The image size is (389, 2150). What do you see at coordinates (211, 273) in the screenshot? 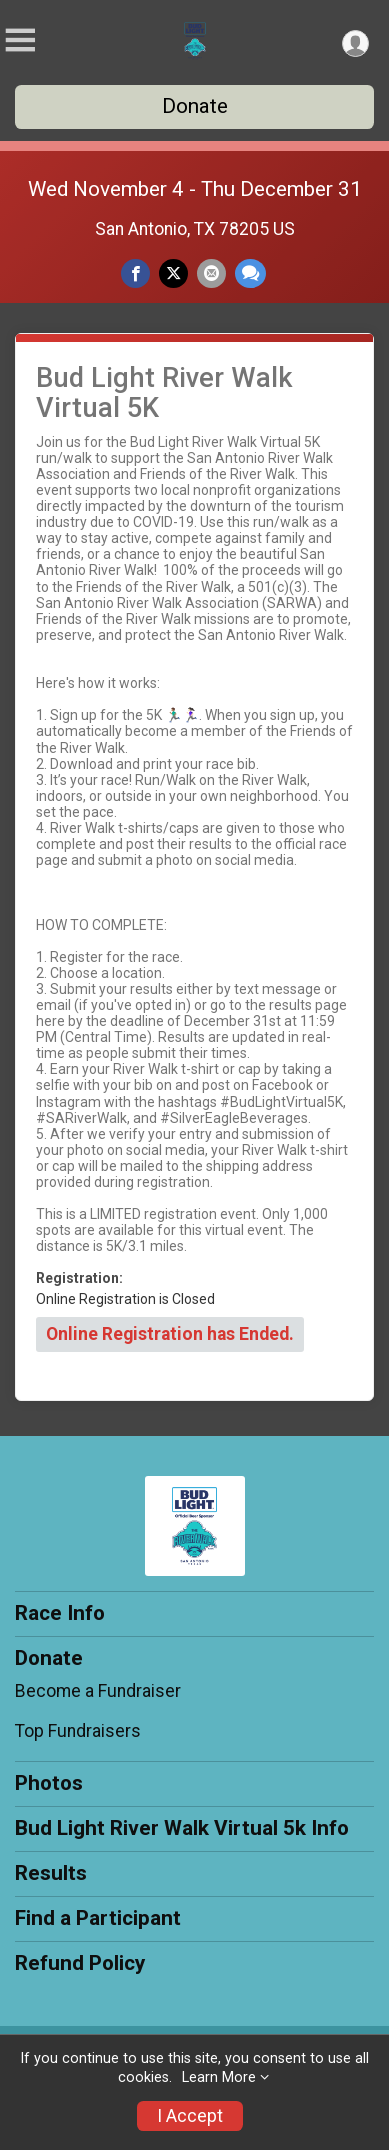
I see `[Share via Email]` at bounding box center [211, 273].